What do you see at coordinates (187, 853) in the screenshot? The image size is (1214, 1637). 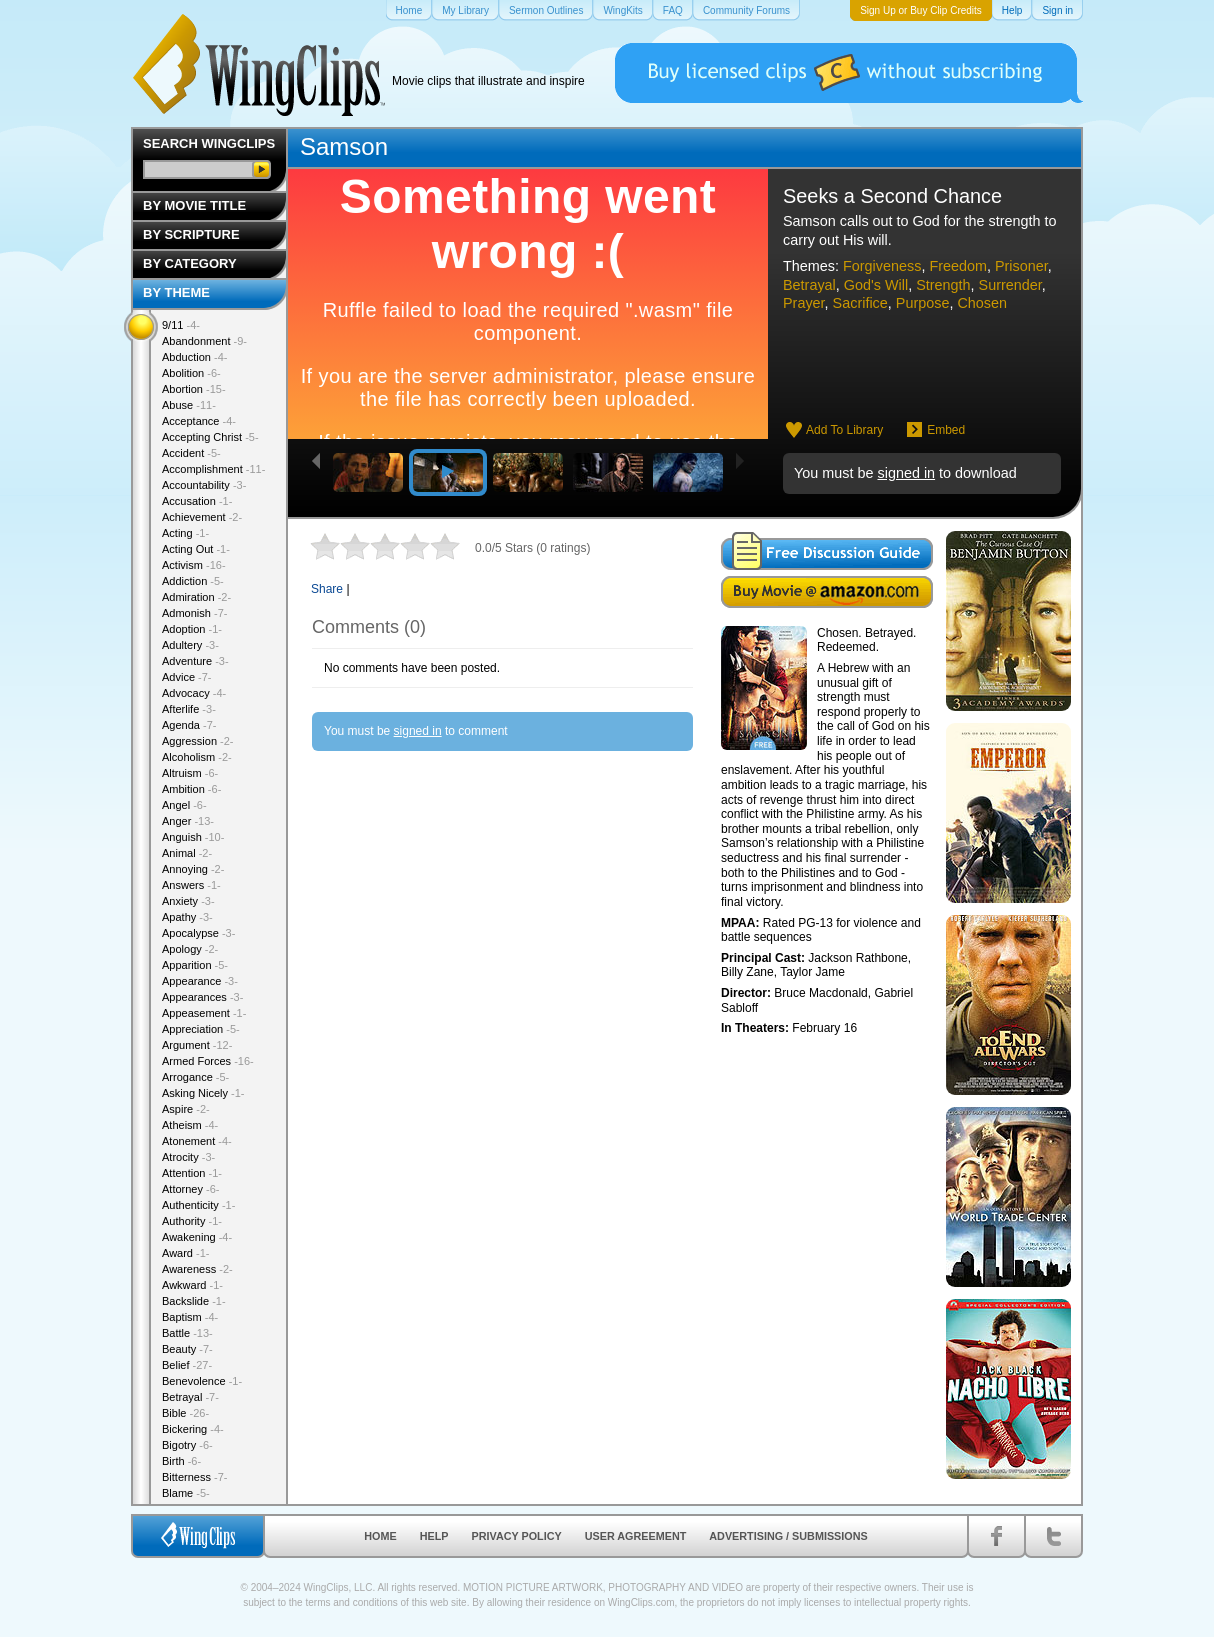 I see `Animal` at bounding box center [187, 853].